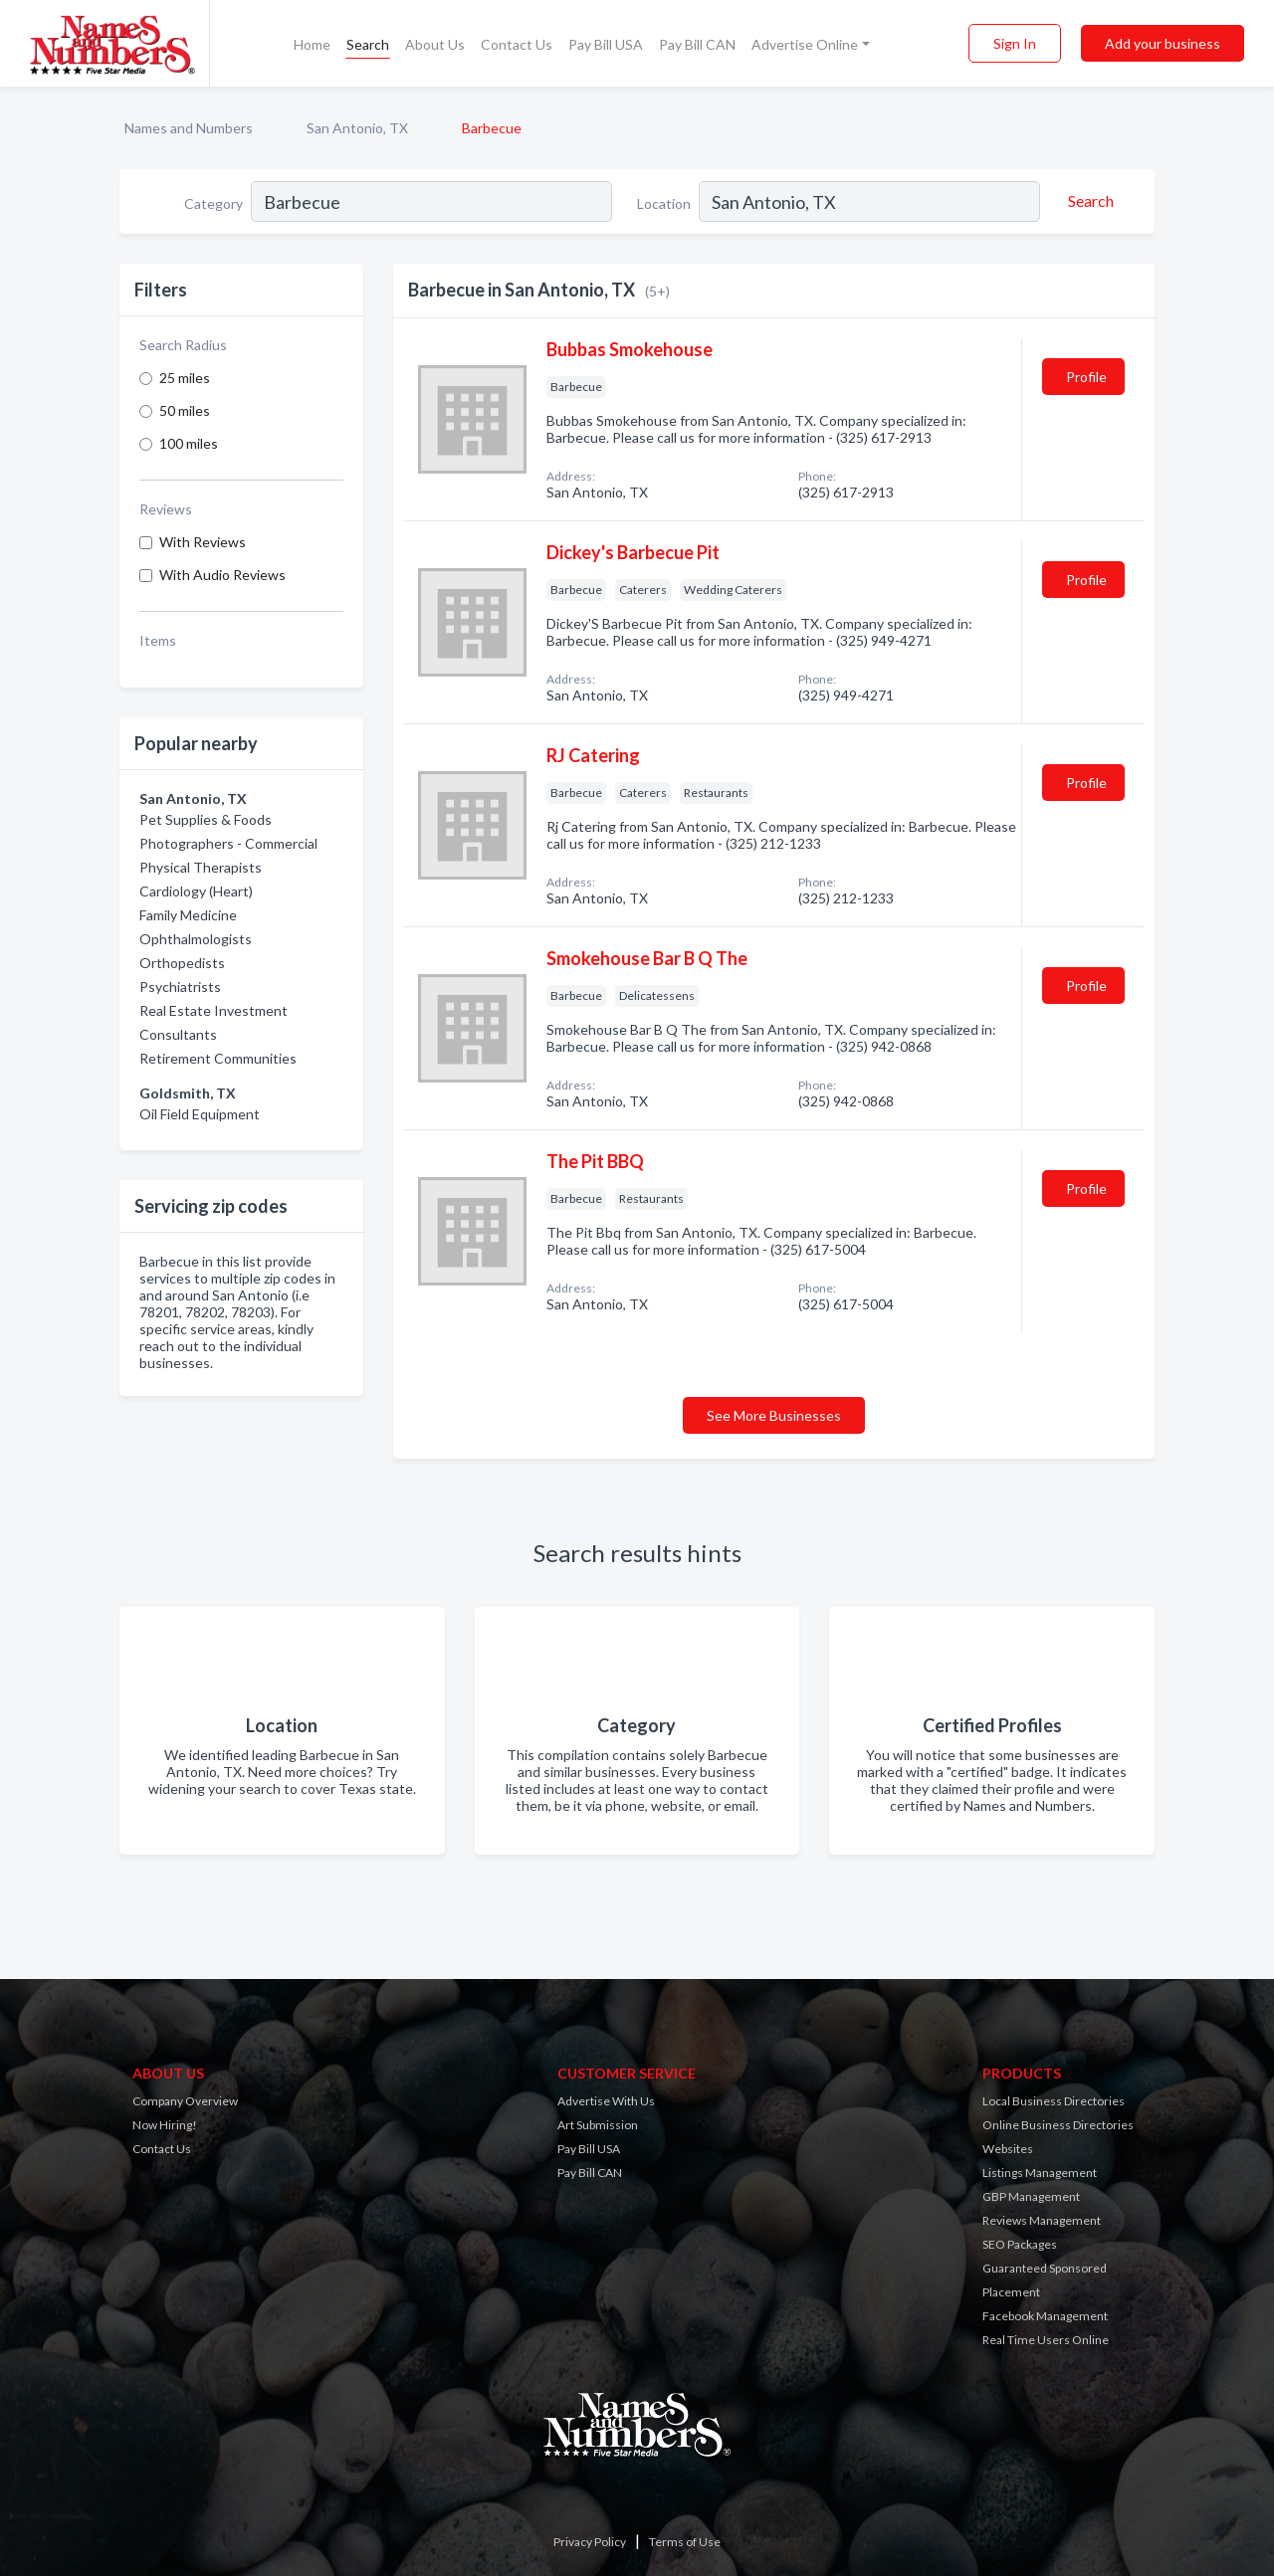 This screenshot has width=1274, height=2576. What do you see at coordinates (1007, 2148) in the screenshot?
I see `Websites` at bounding box center [1007, 2148].